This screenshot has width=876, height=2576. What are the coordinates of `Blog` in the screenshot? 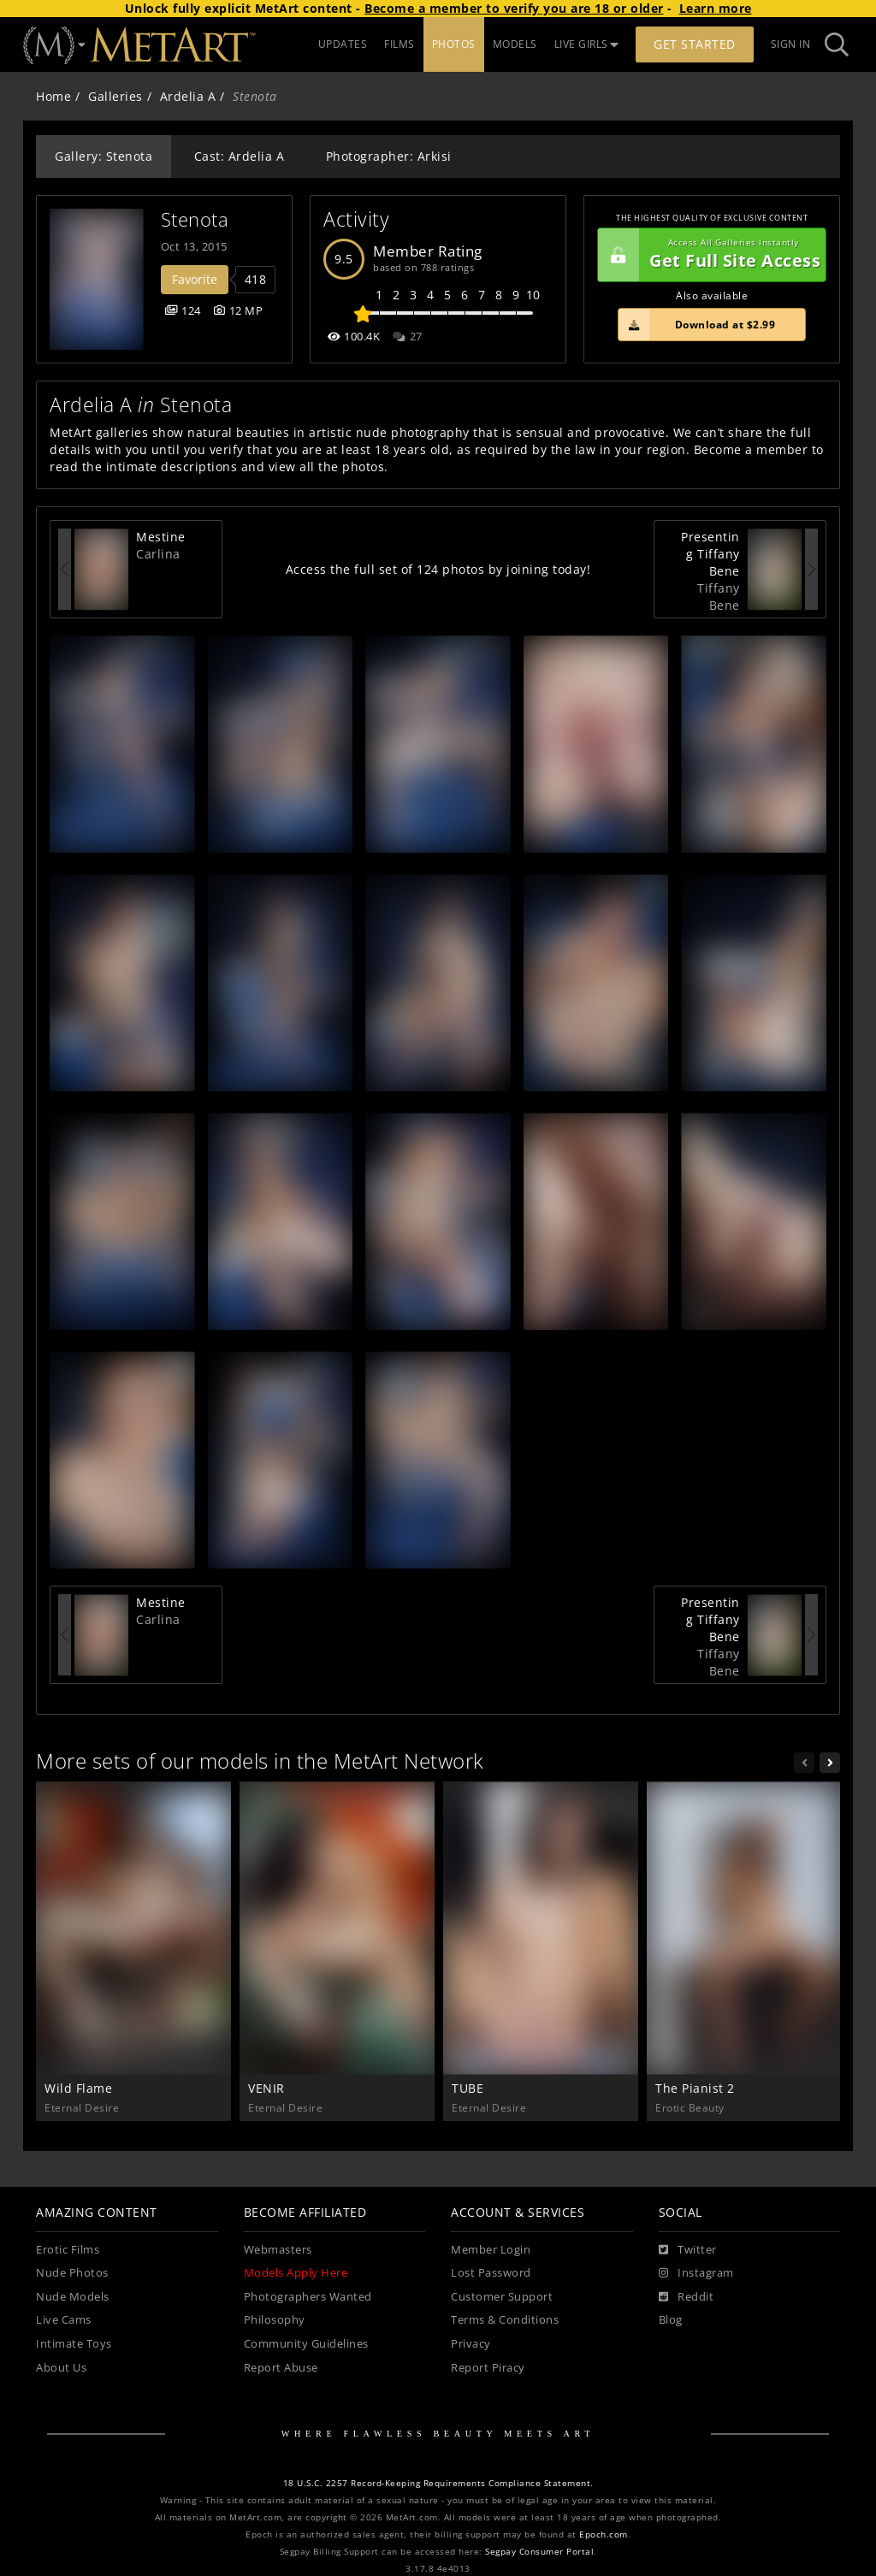 It's located at (671, 2320).